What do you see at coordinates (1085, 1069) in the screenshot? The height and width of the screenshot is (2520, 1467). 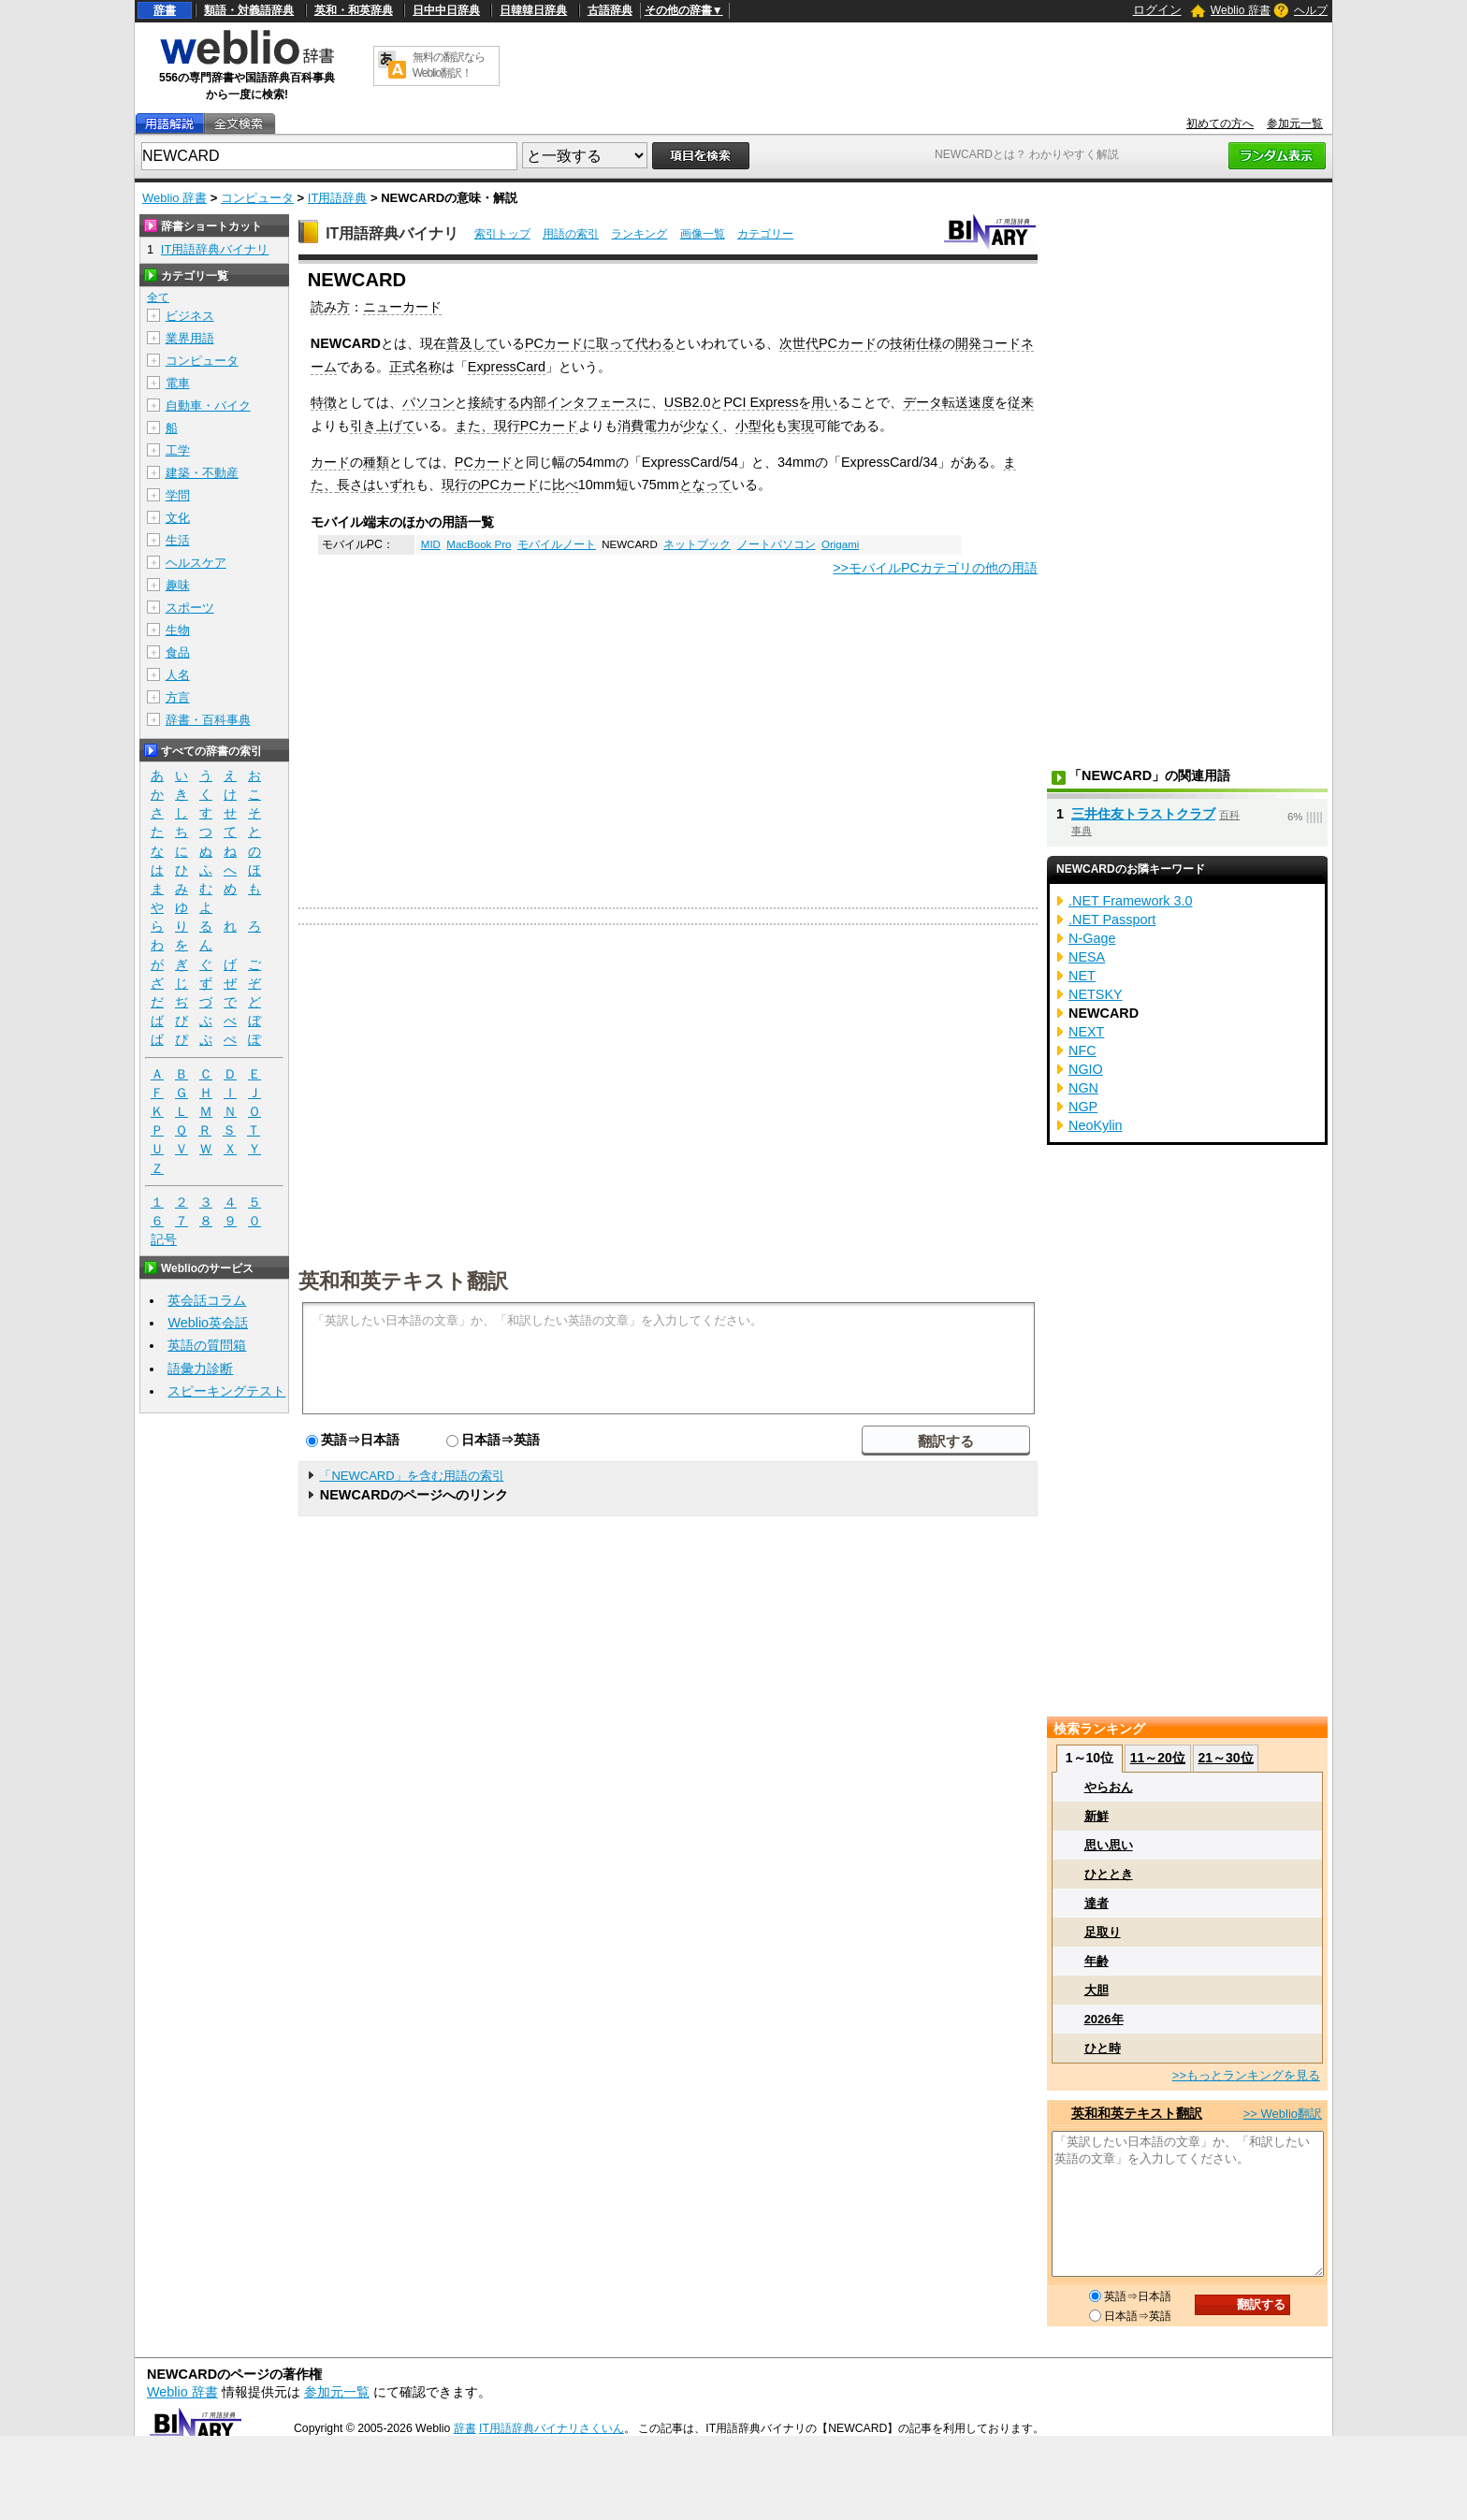 I see `NGIO` at bounding box center [1085, 1069].